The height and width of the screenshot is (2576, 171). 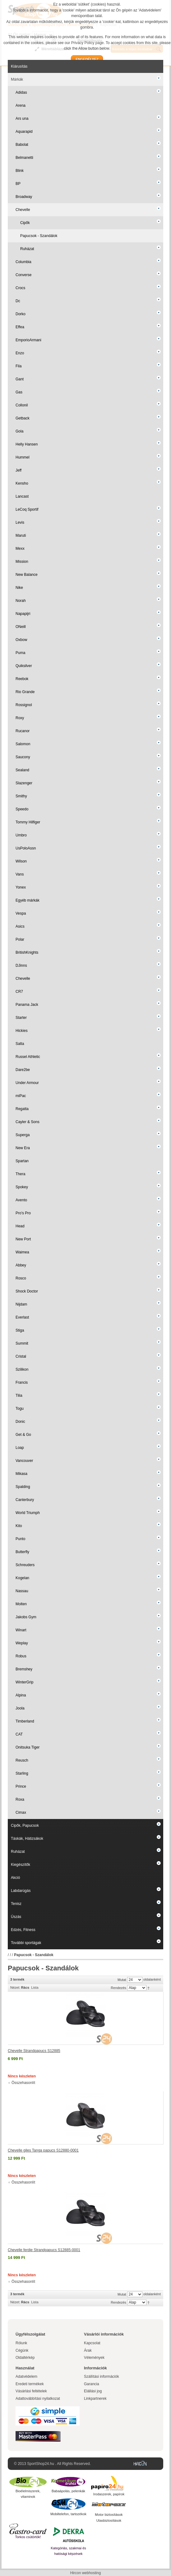 I want to click on Nassau, so click(x=22, y=1591).